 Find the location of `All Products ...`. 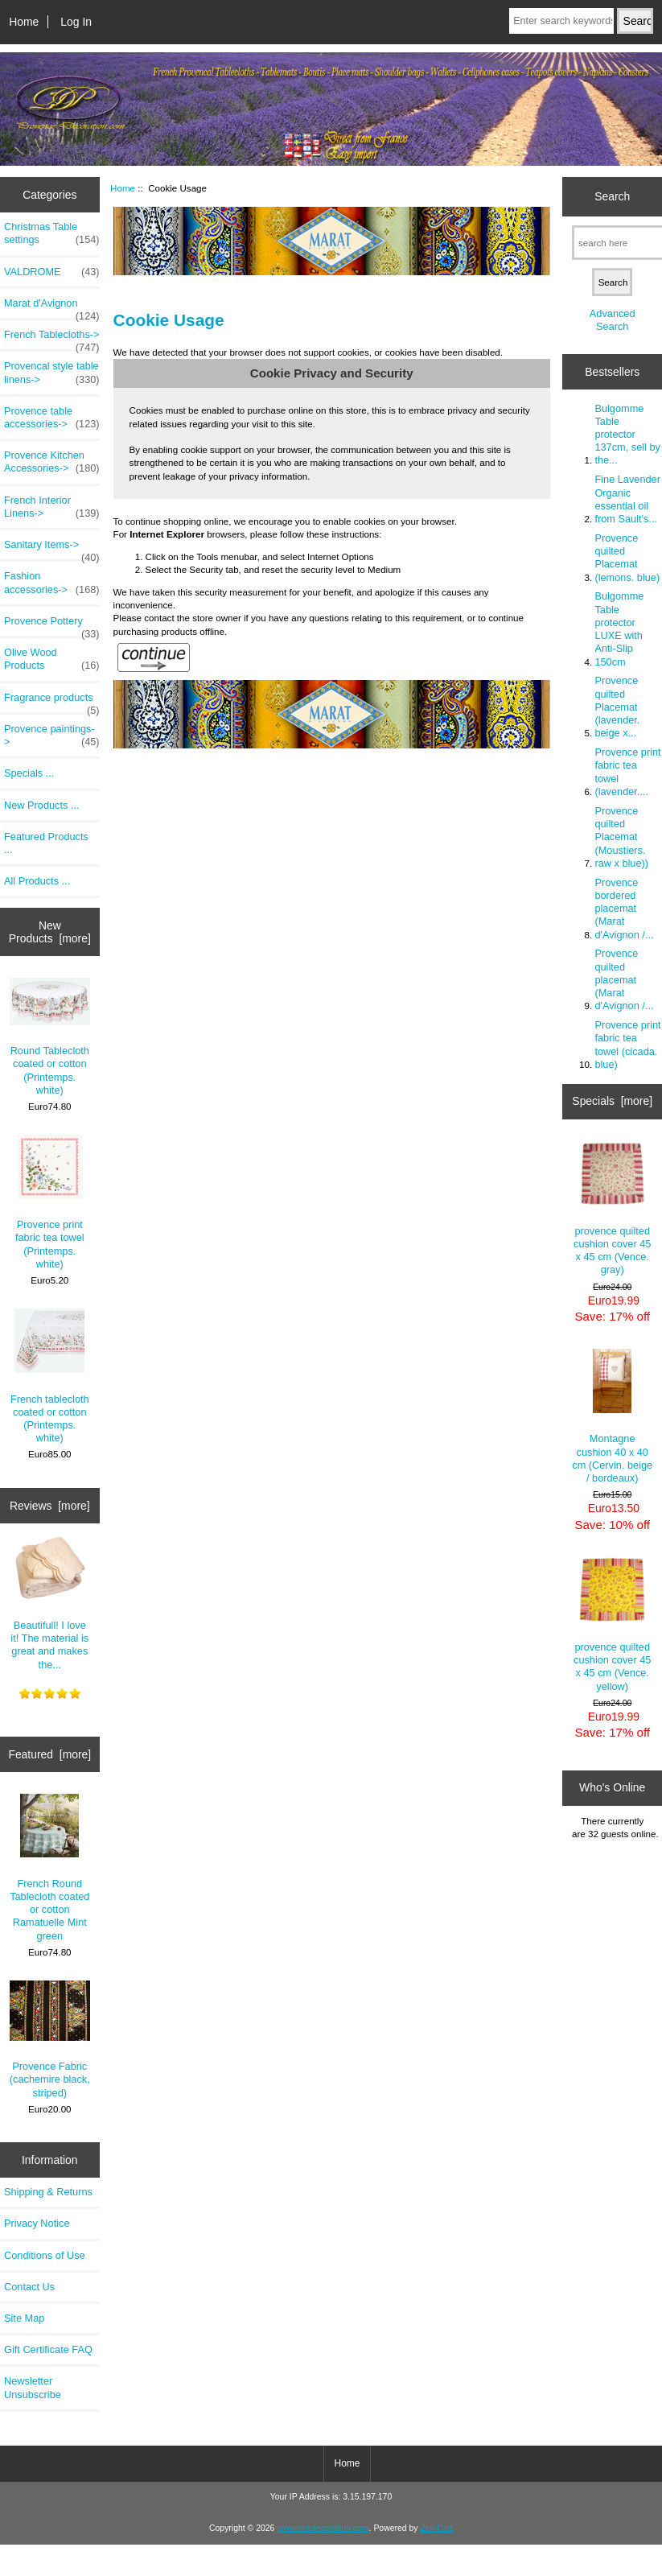

All Products ... is located at coordinates (37, 881).